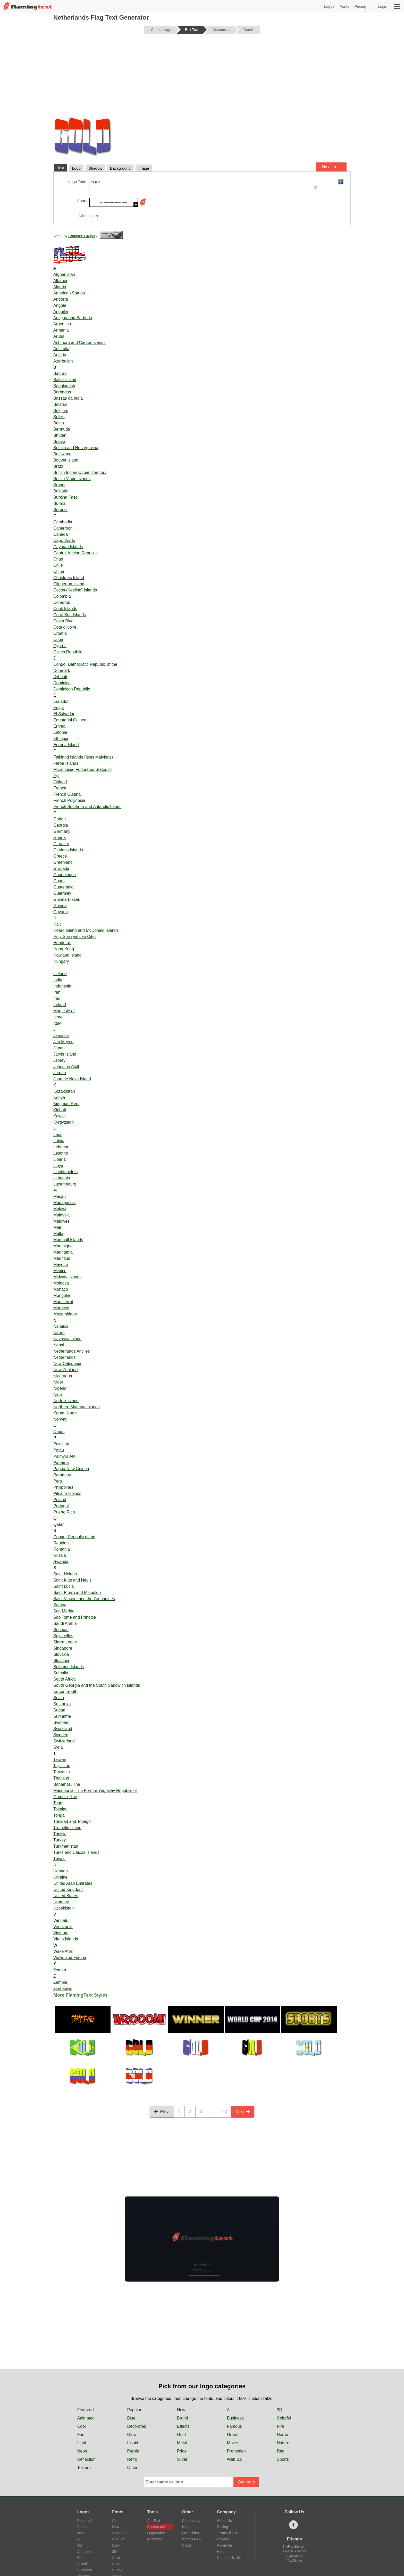 The height and width of the screenshot is (2576, 404). I want to click on Help, so click(186, 2527).